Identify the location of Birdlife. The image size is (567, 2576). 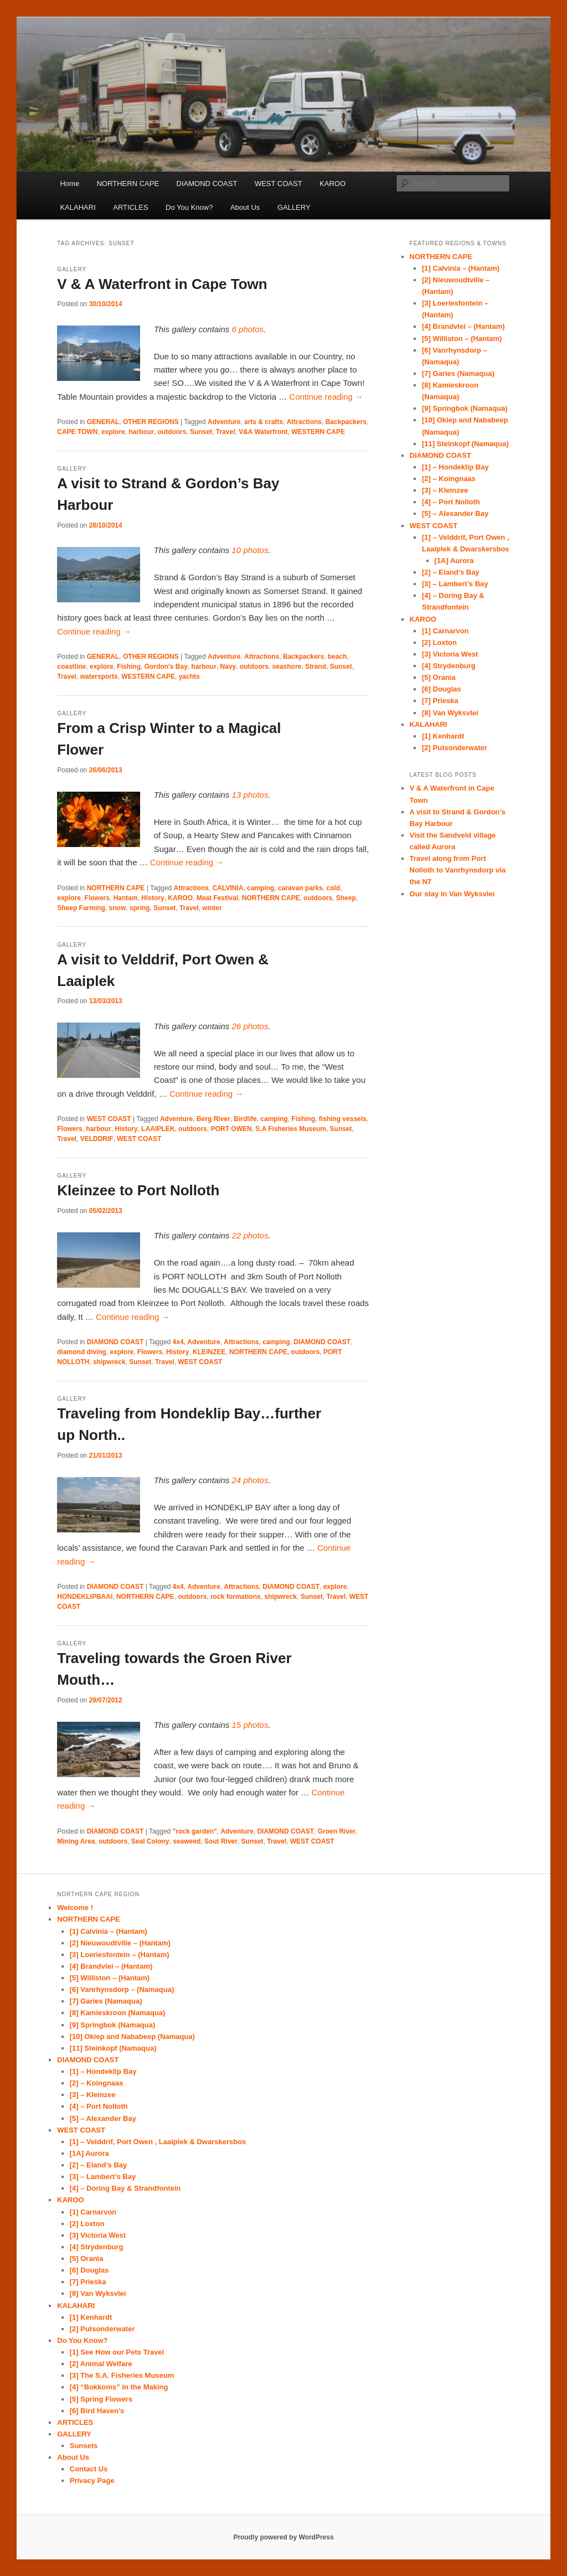
(245, 1119).